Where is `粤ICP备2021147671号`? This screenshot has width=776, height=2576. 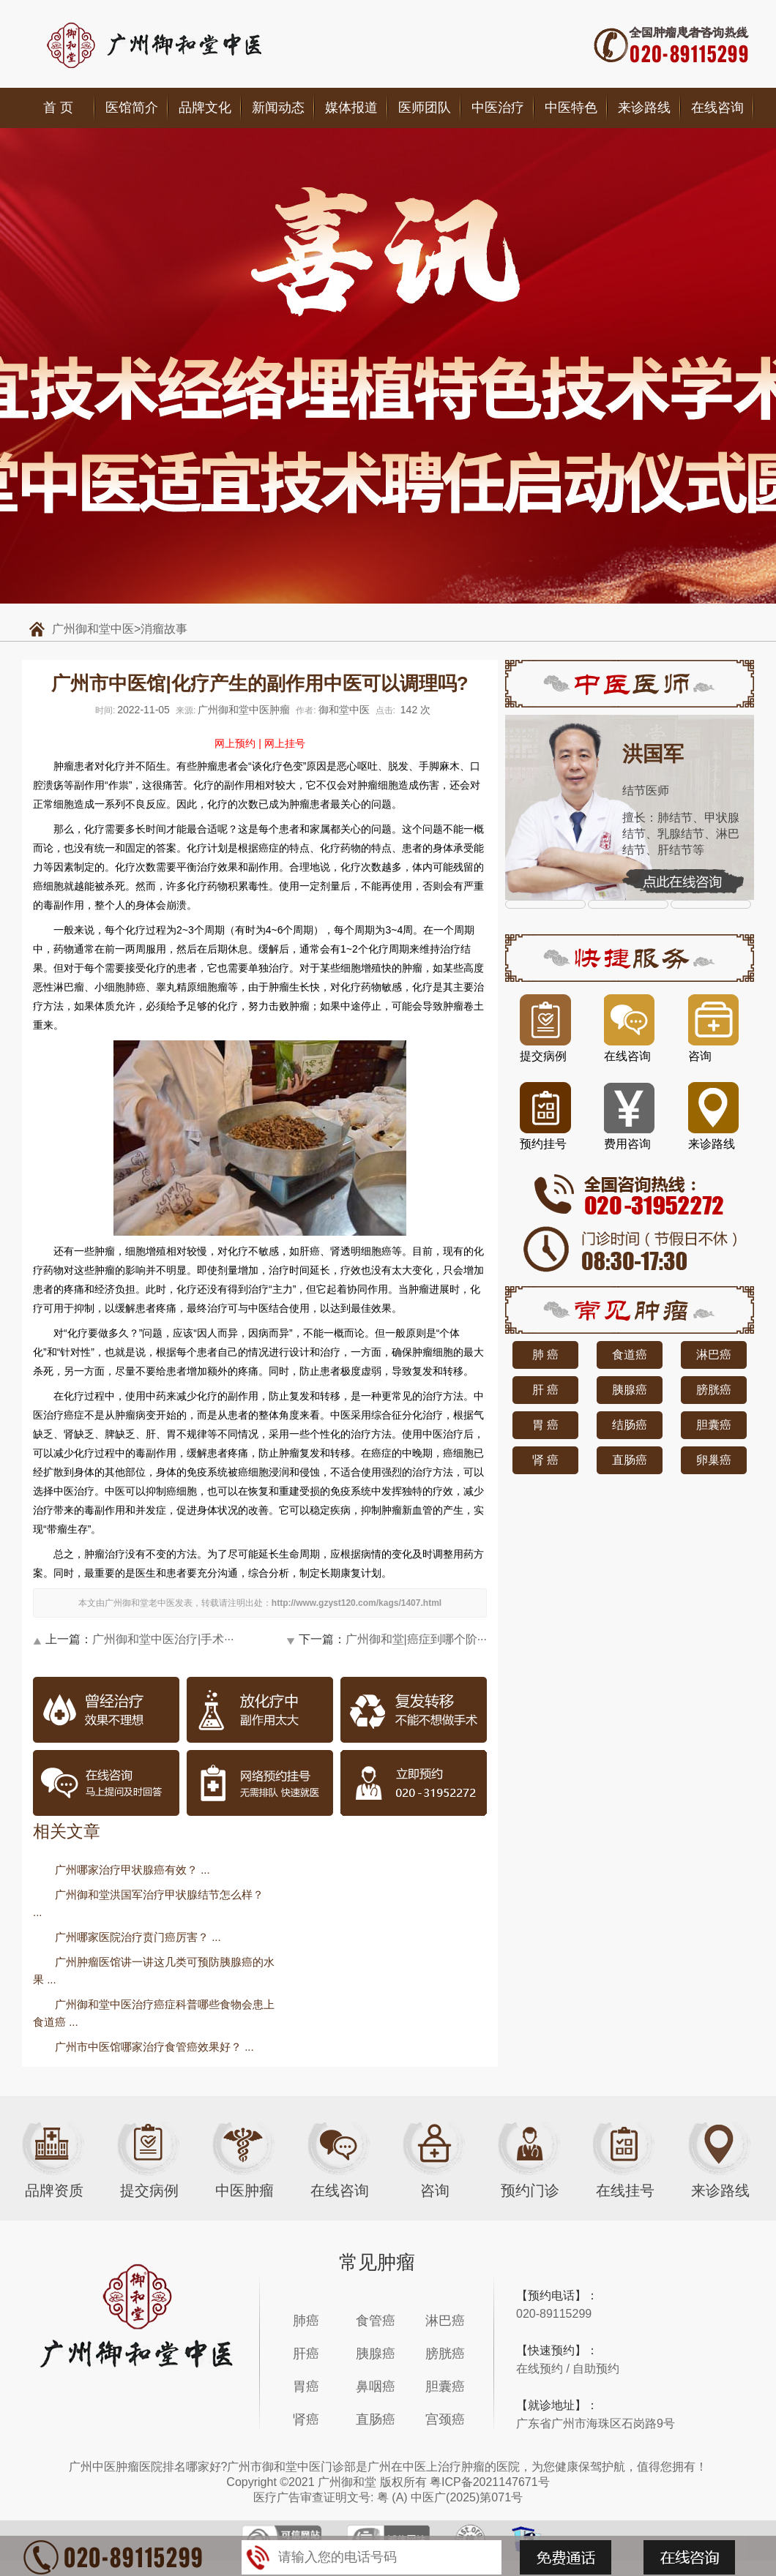 粤ICP备2021147671号 is located at coordinates (490, 2482).